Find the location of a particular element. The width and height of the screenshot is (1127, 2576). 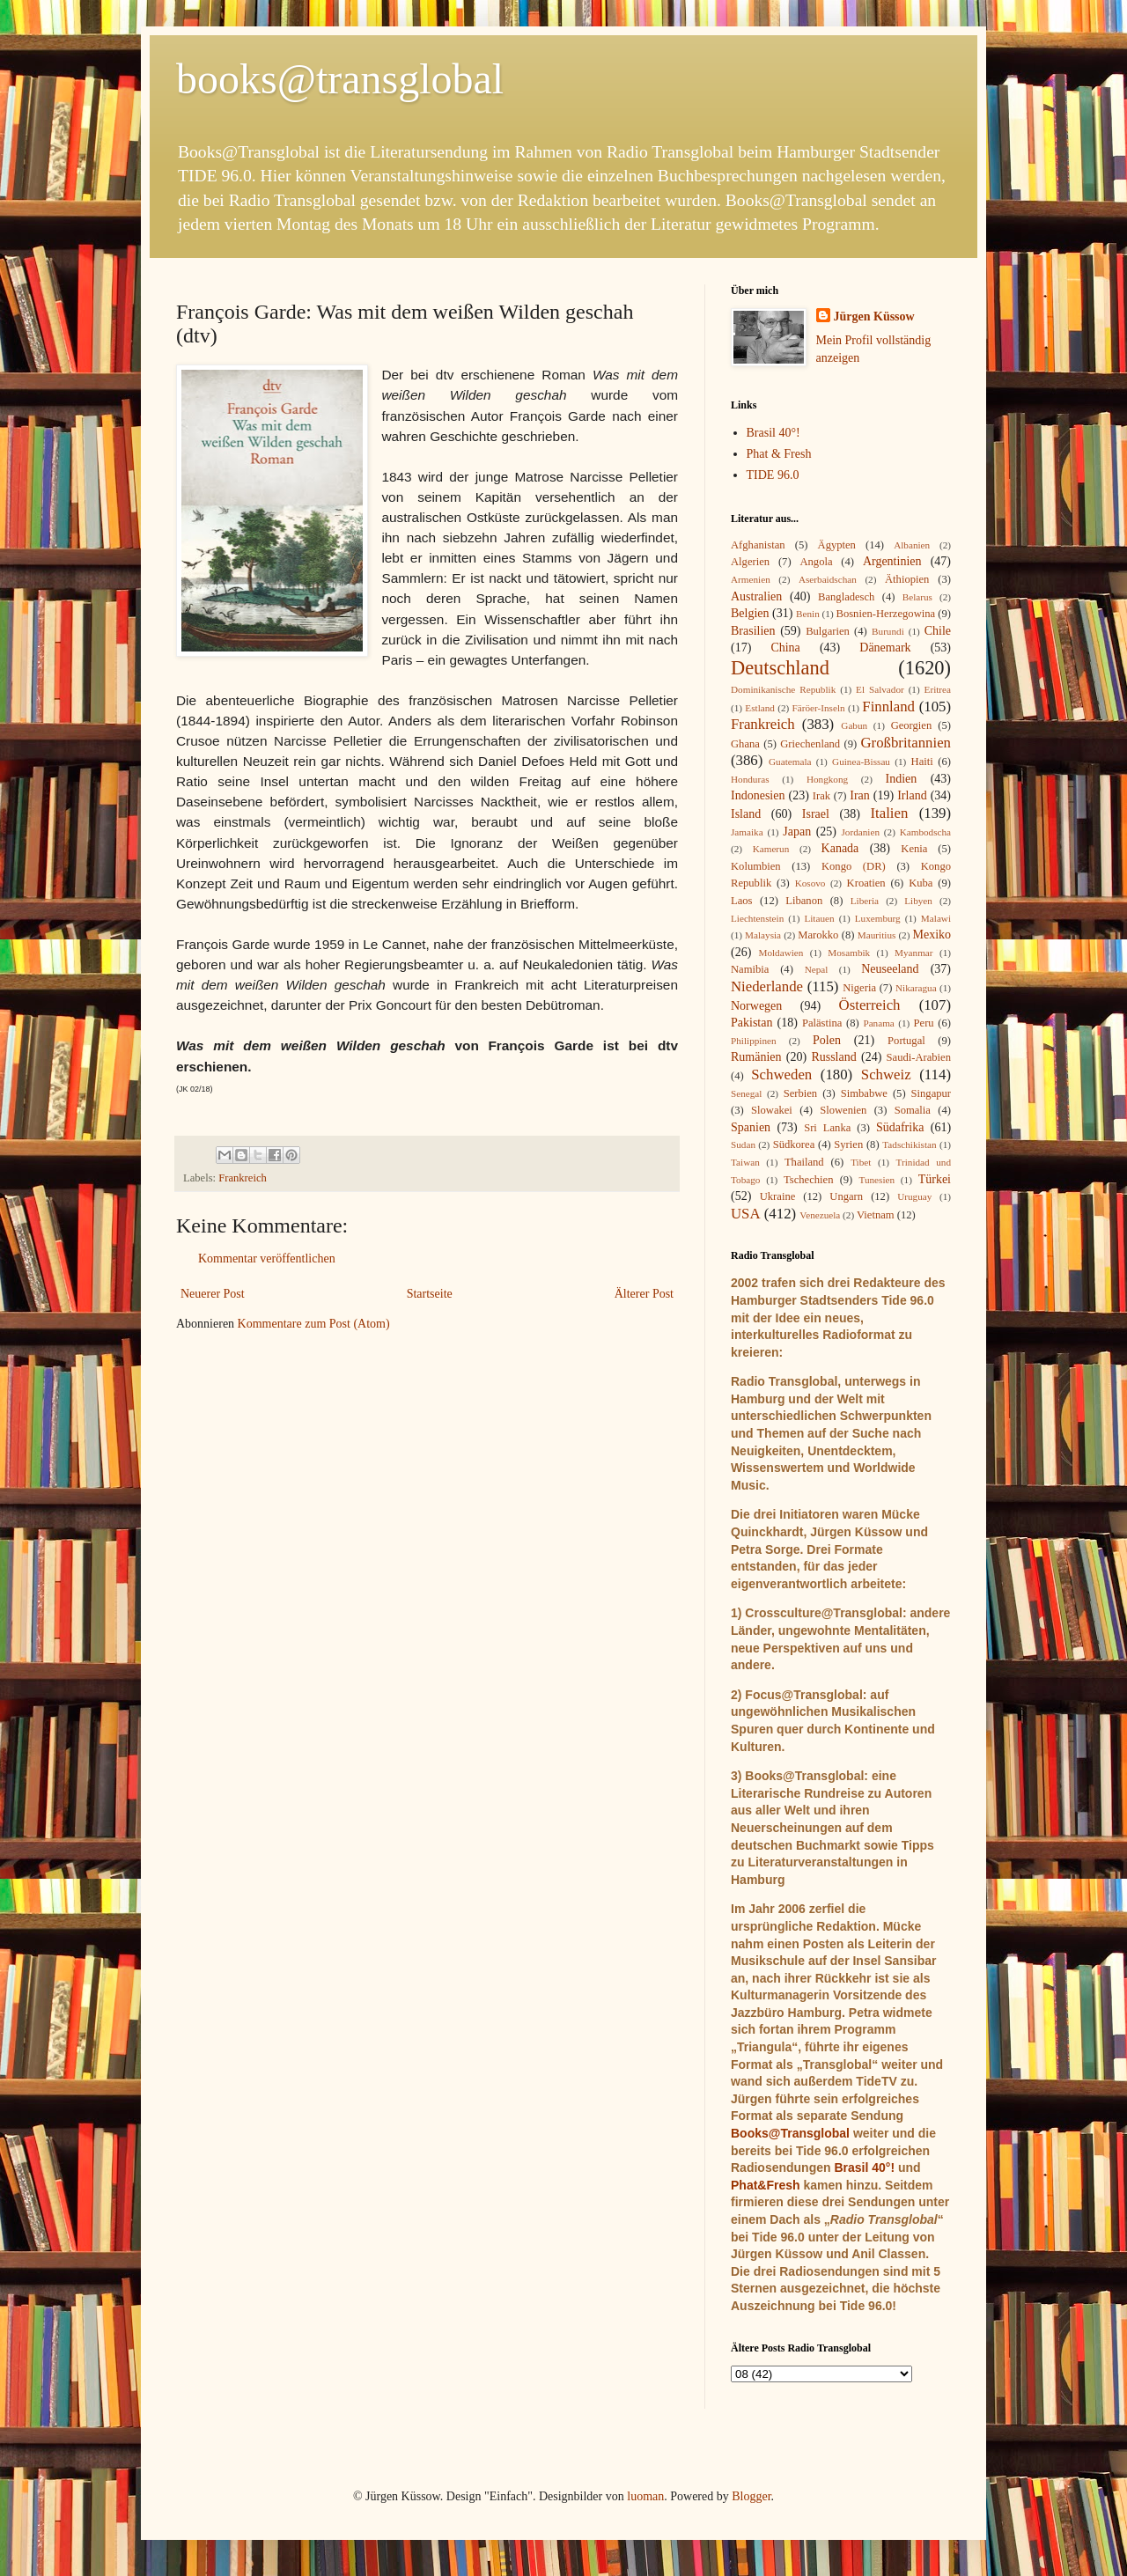

Georgien is located at coordinates (911, 725).